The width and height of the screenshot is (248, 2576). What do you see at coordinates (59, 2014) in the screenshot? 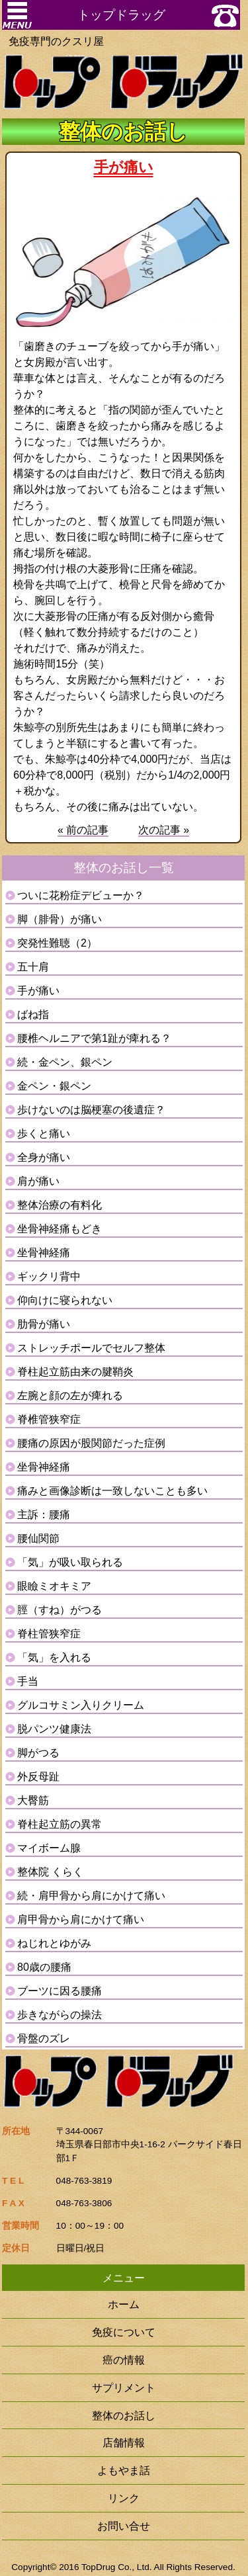
I see `歩きながらの操法` at bounding box center [59, 2014].